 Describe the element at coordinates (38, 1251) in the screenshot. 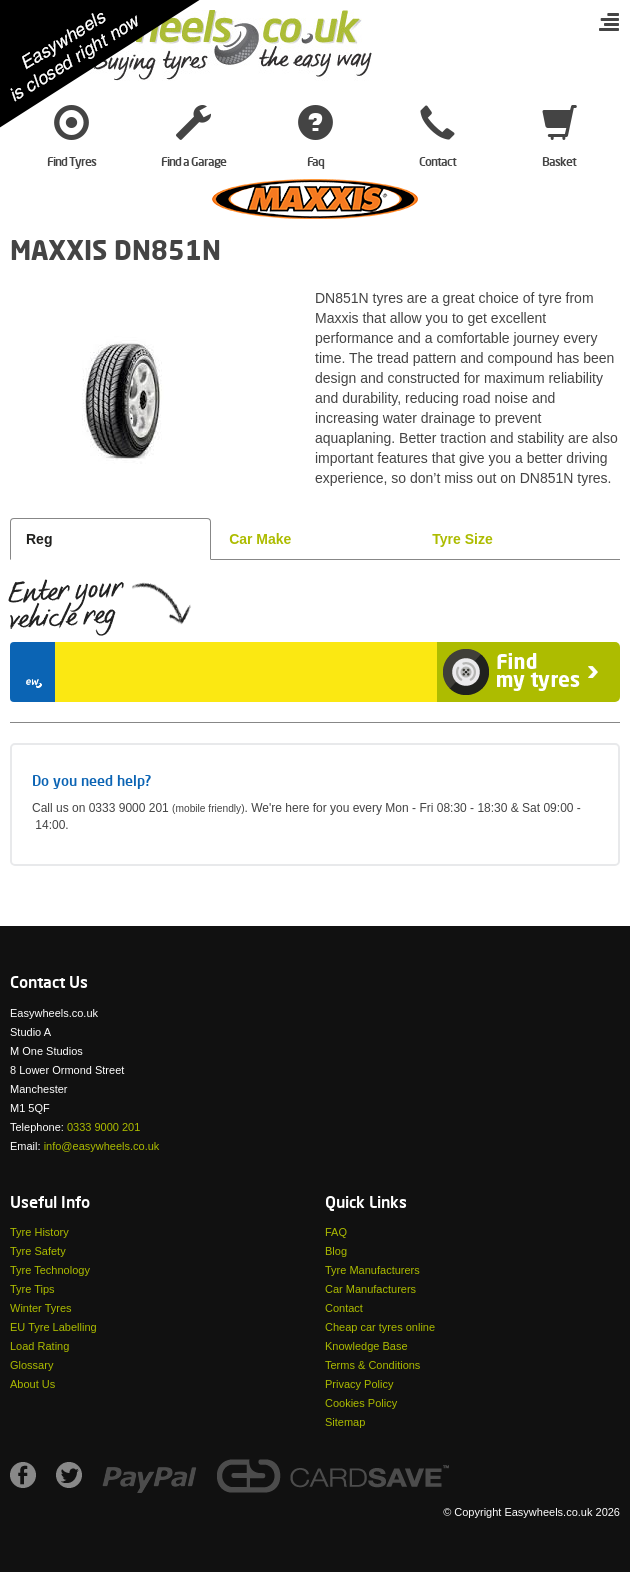

I see `Tyre Safety` at that location.